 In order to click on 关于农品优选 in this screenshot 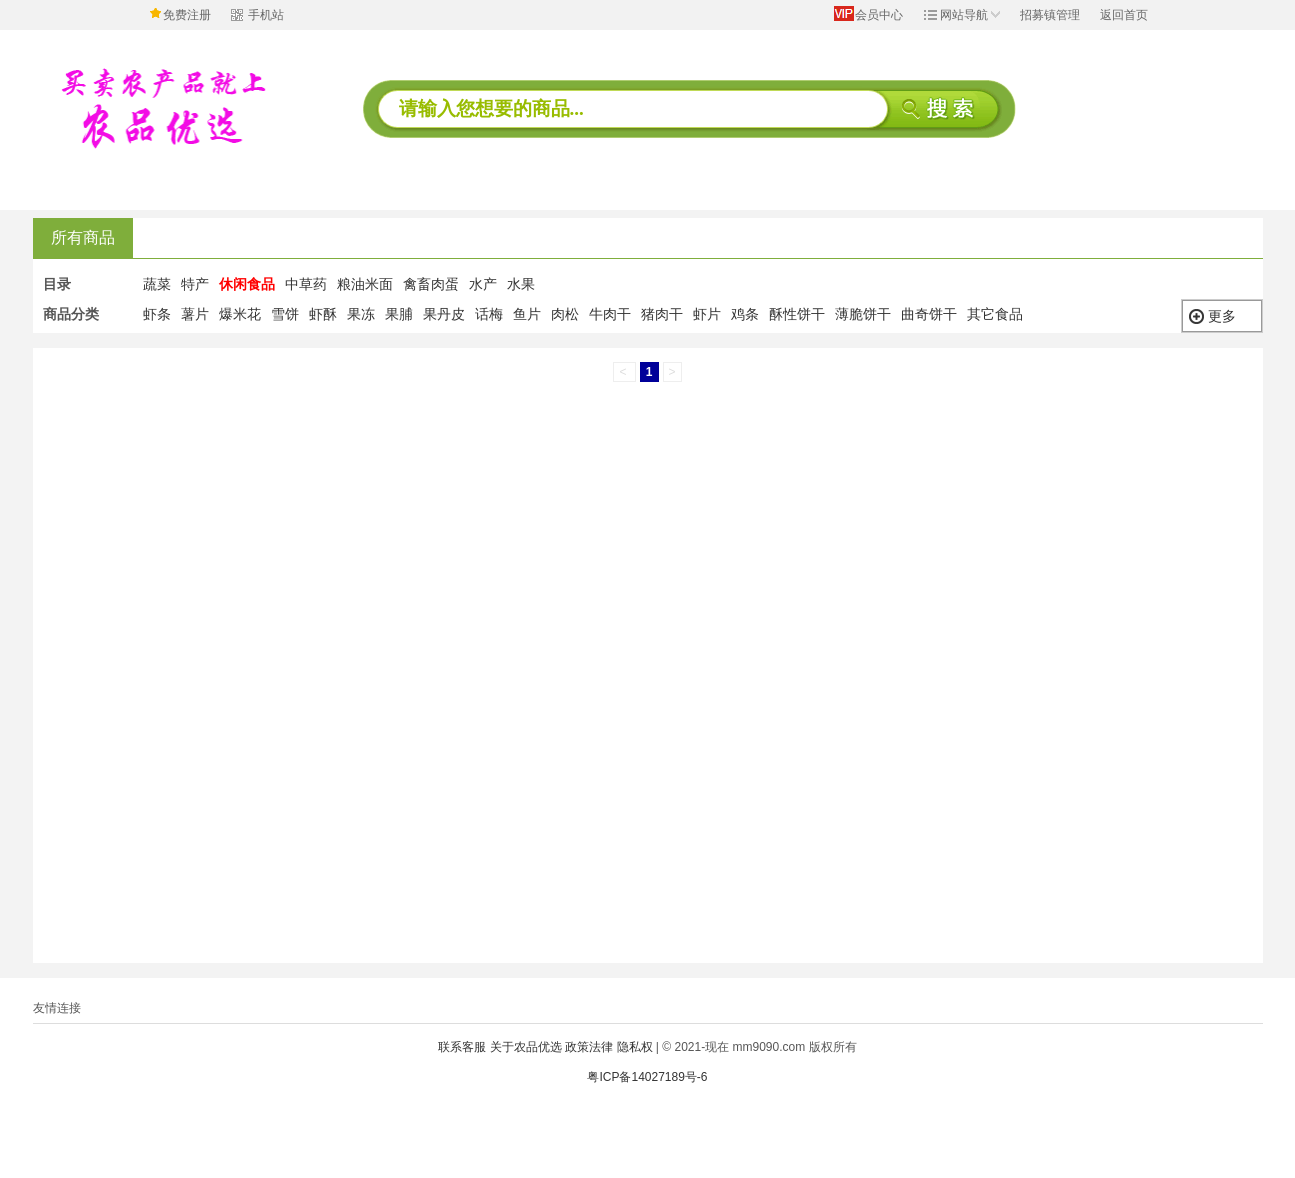, I will do `click(526, 1047)`.